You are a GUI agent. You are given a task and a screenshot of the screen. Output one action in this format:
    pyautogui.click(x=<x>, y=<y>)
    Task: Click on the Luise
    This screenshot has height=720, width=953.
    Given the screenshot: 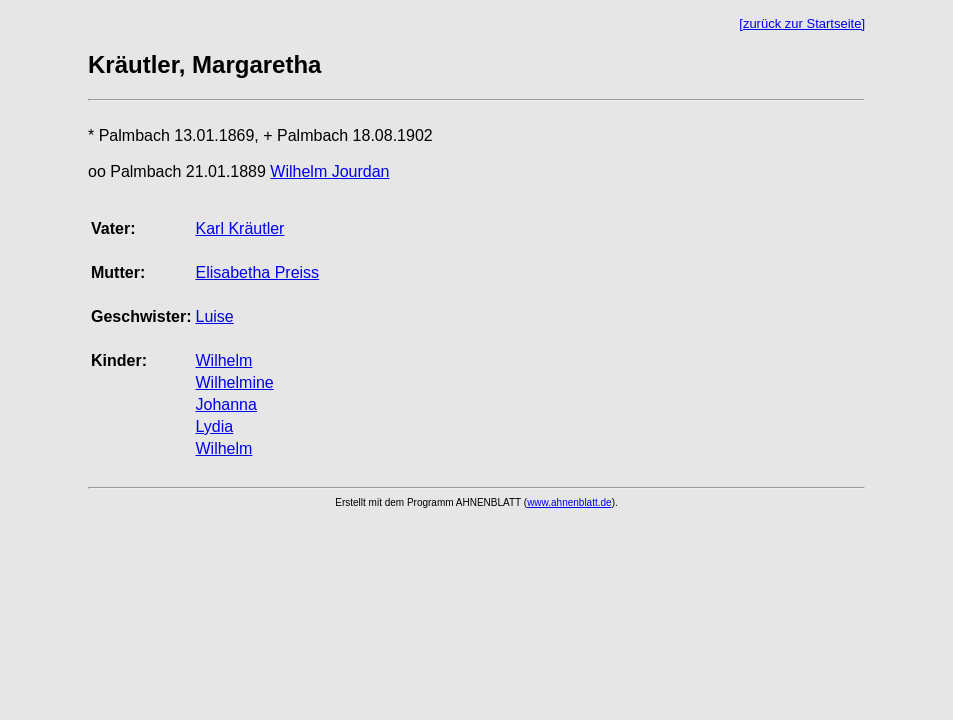 What is the action you would take?
    pyautogui.click(x=214, y=316)
    